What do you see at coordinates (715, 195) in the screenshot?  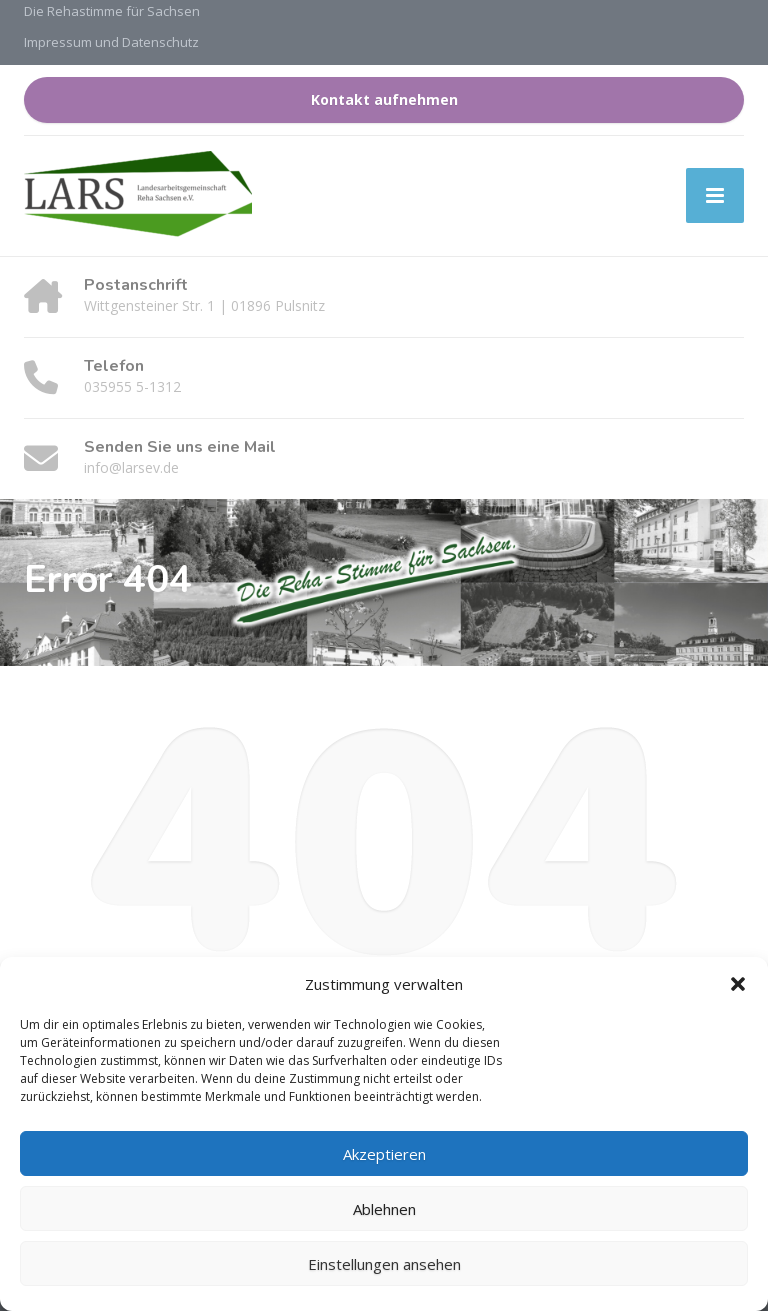 I see `[Menu]` at bounding box center [715, 195].